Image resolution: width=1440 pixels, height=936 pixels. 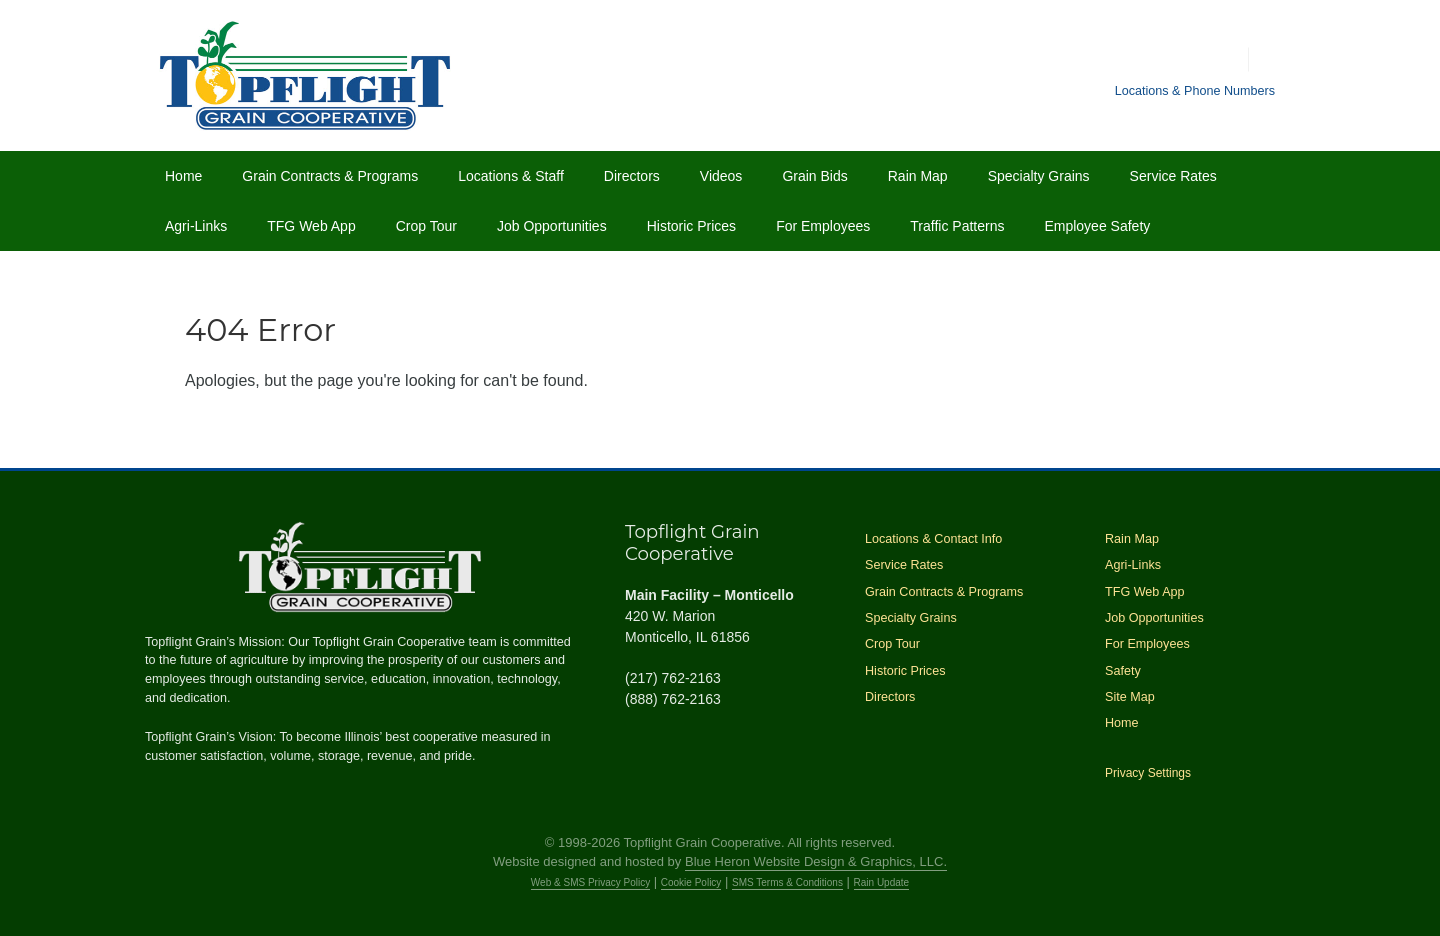 I want to click on Rain Update, so click(x=882, y=882).